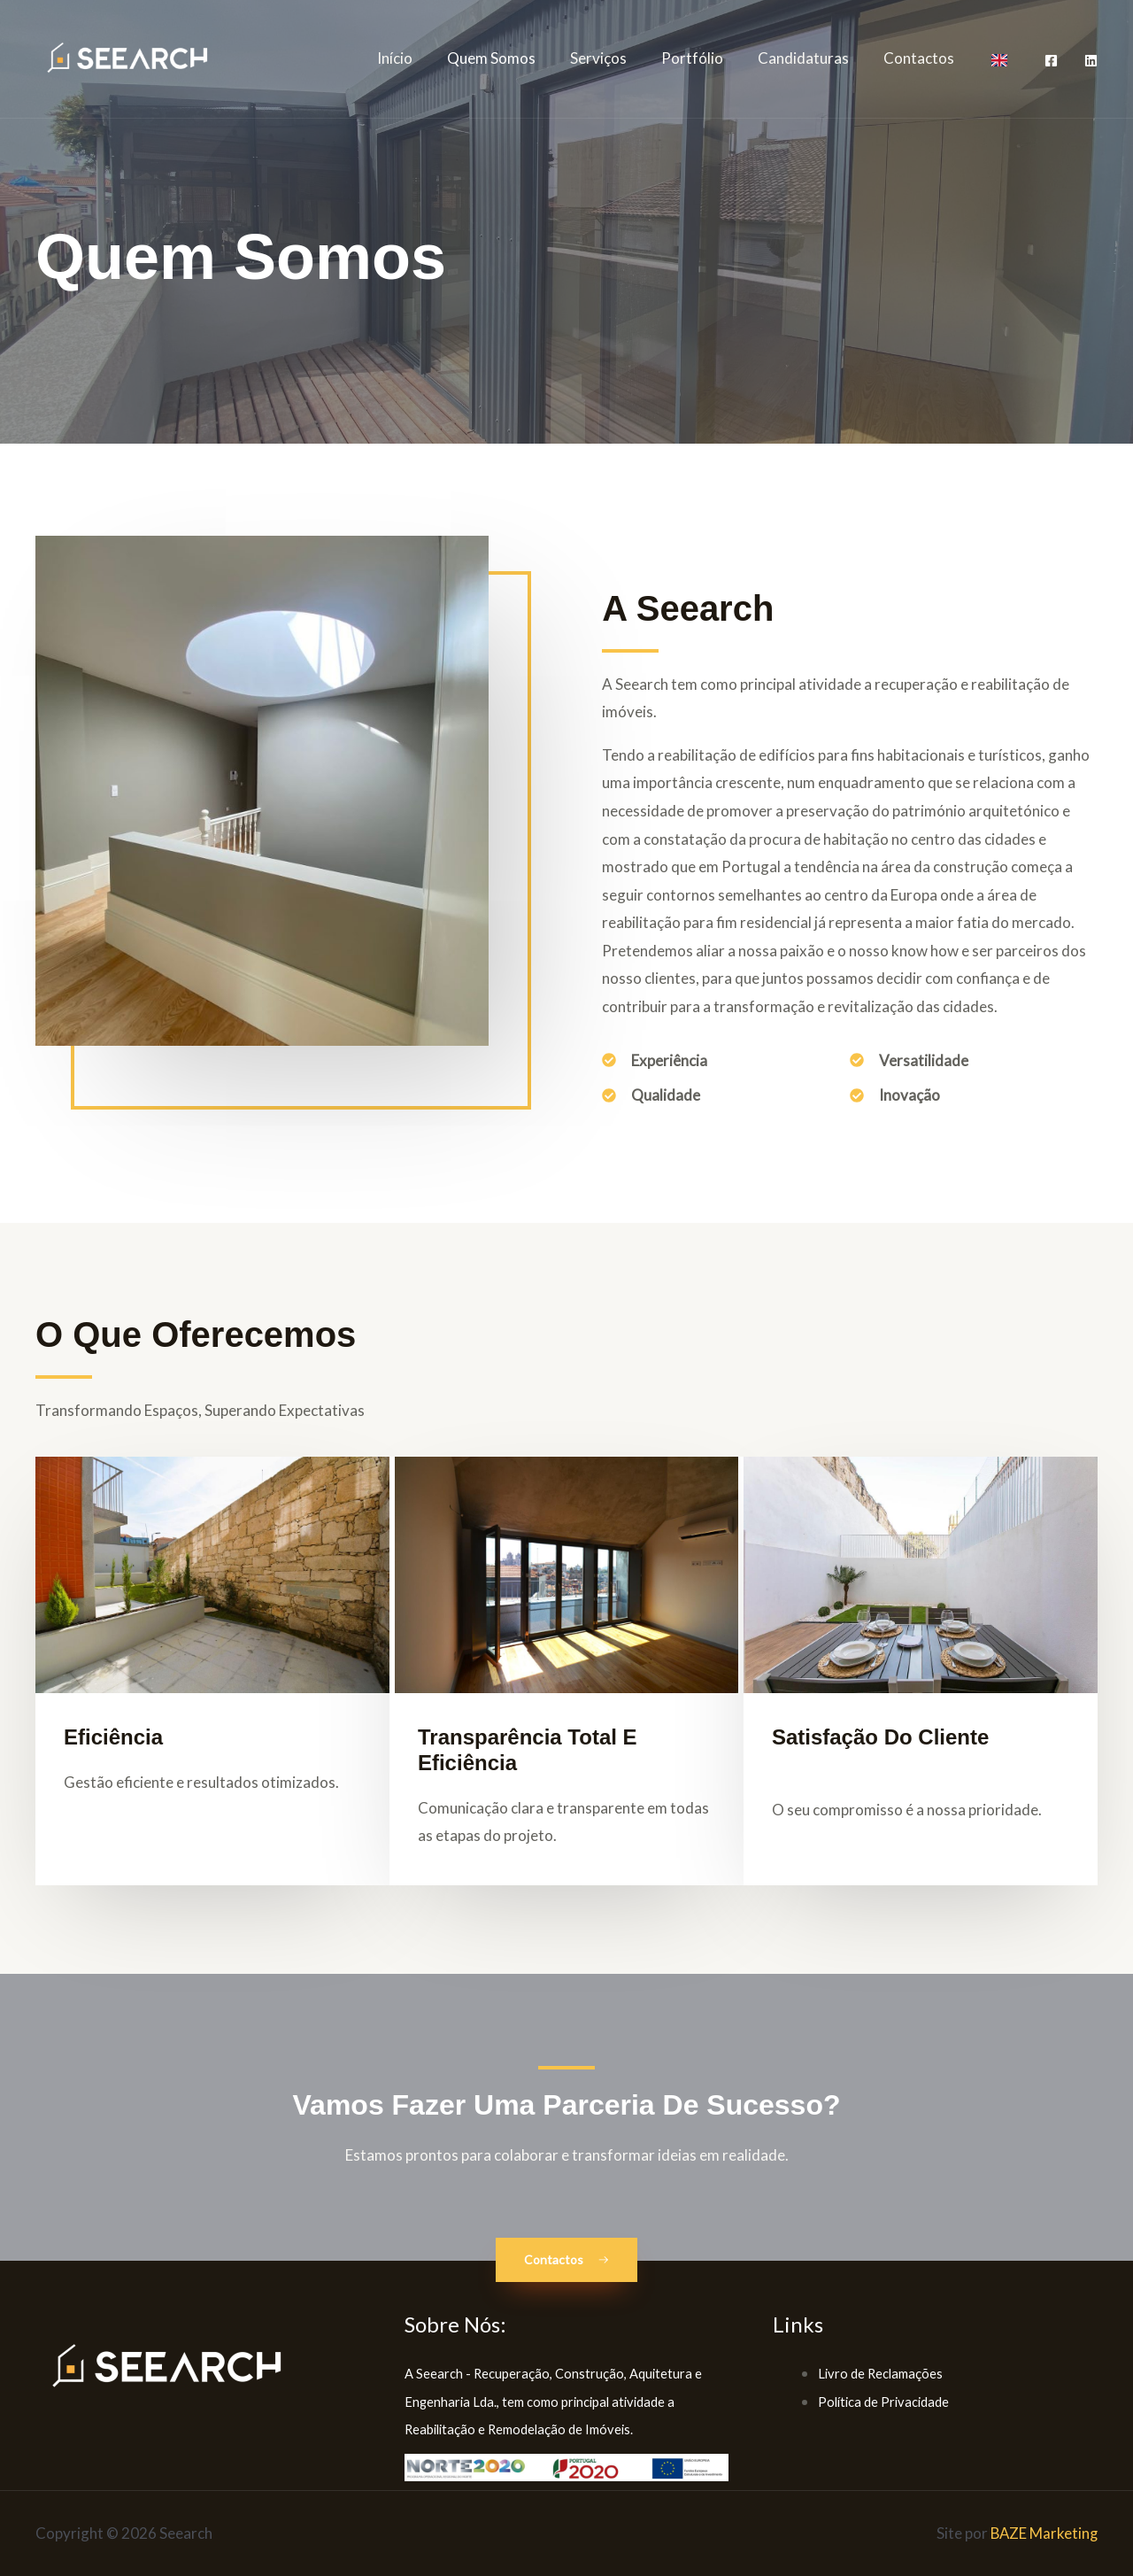  I want to click on Quem Somos, so click(515, 58).